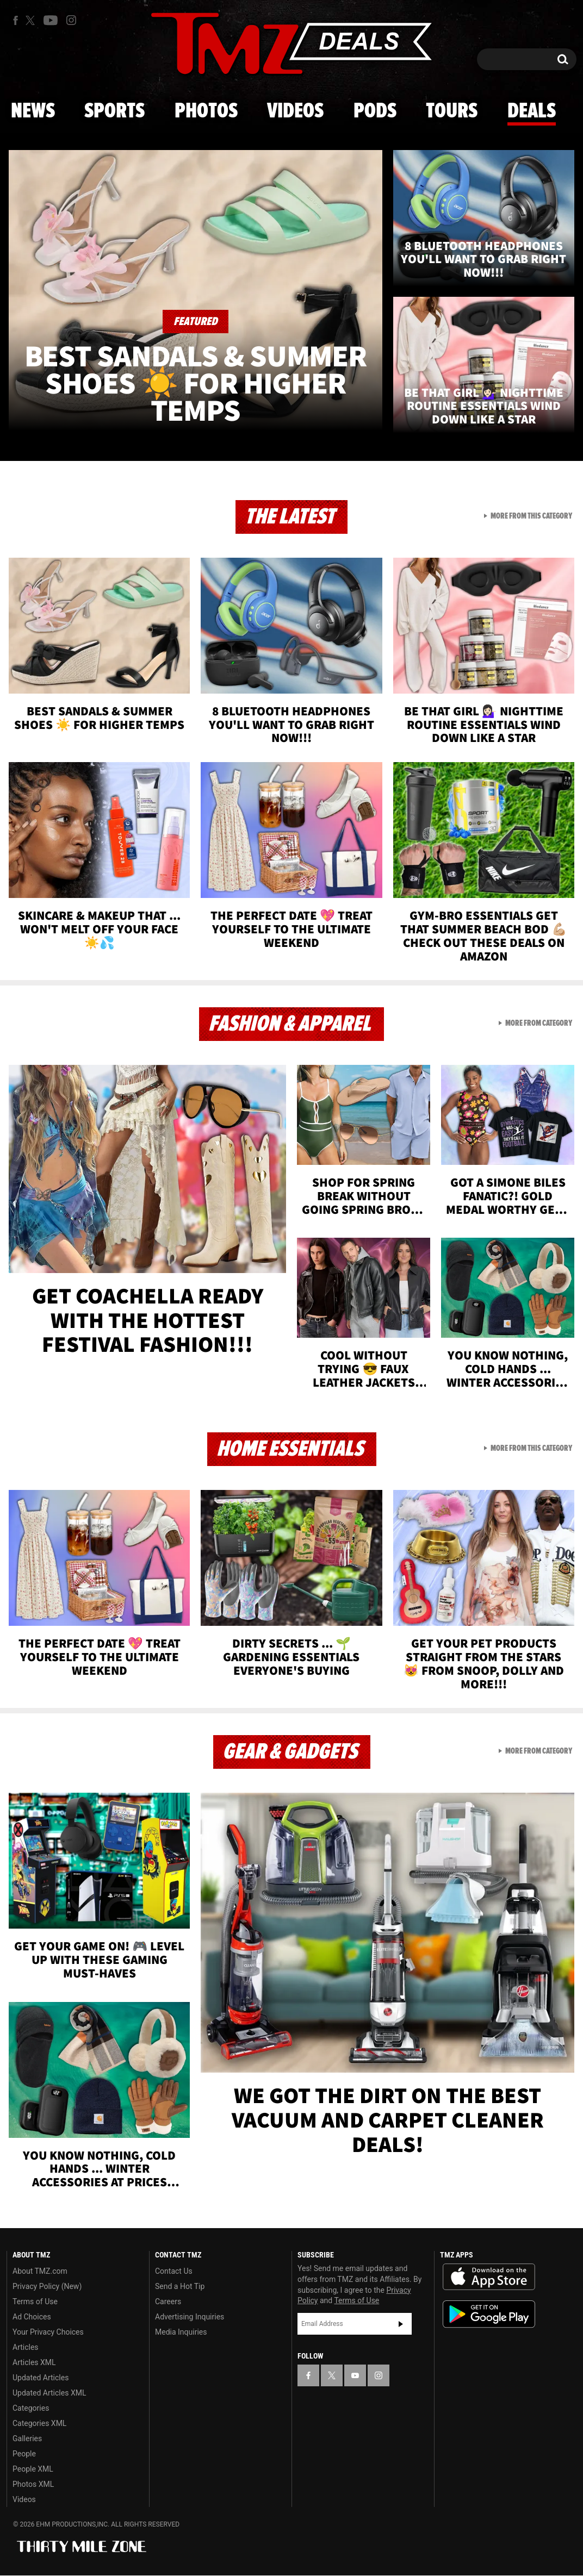  What do you see at coordinates (295, 111) in the screenshot?
I see `Videos` at bounding box center [295, 111].